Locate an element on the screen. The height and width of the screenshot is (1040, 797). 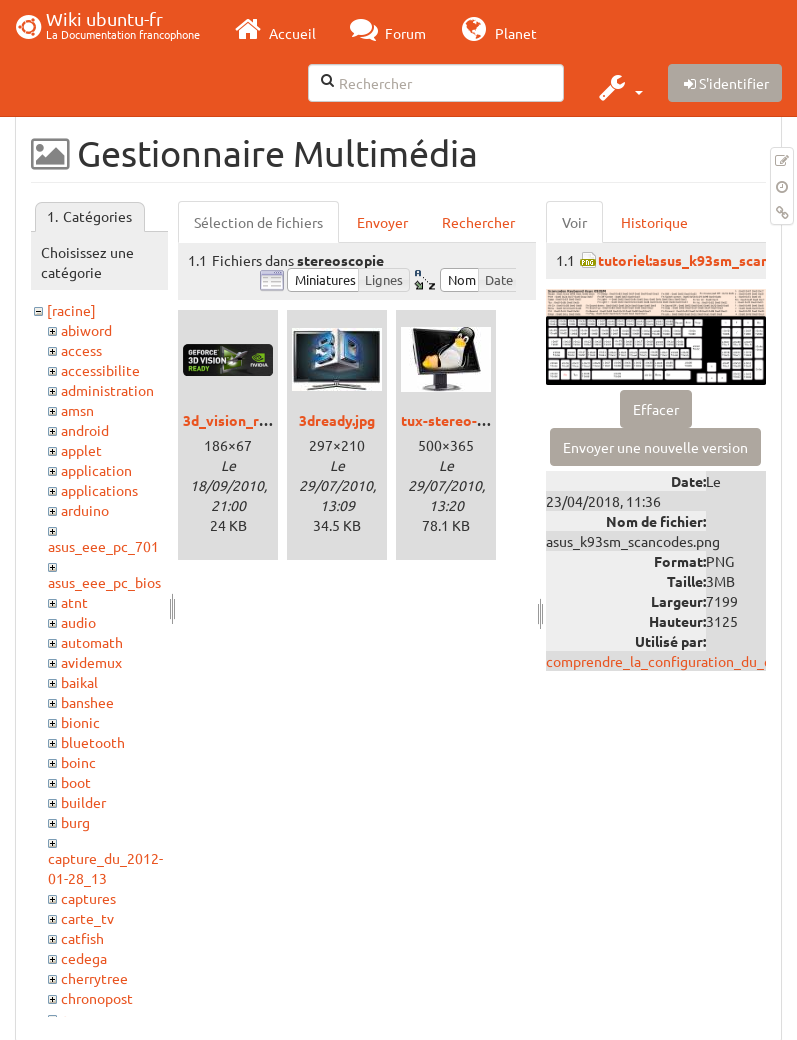
avidemux is located at coordinates (91, 662).